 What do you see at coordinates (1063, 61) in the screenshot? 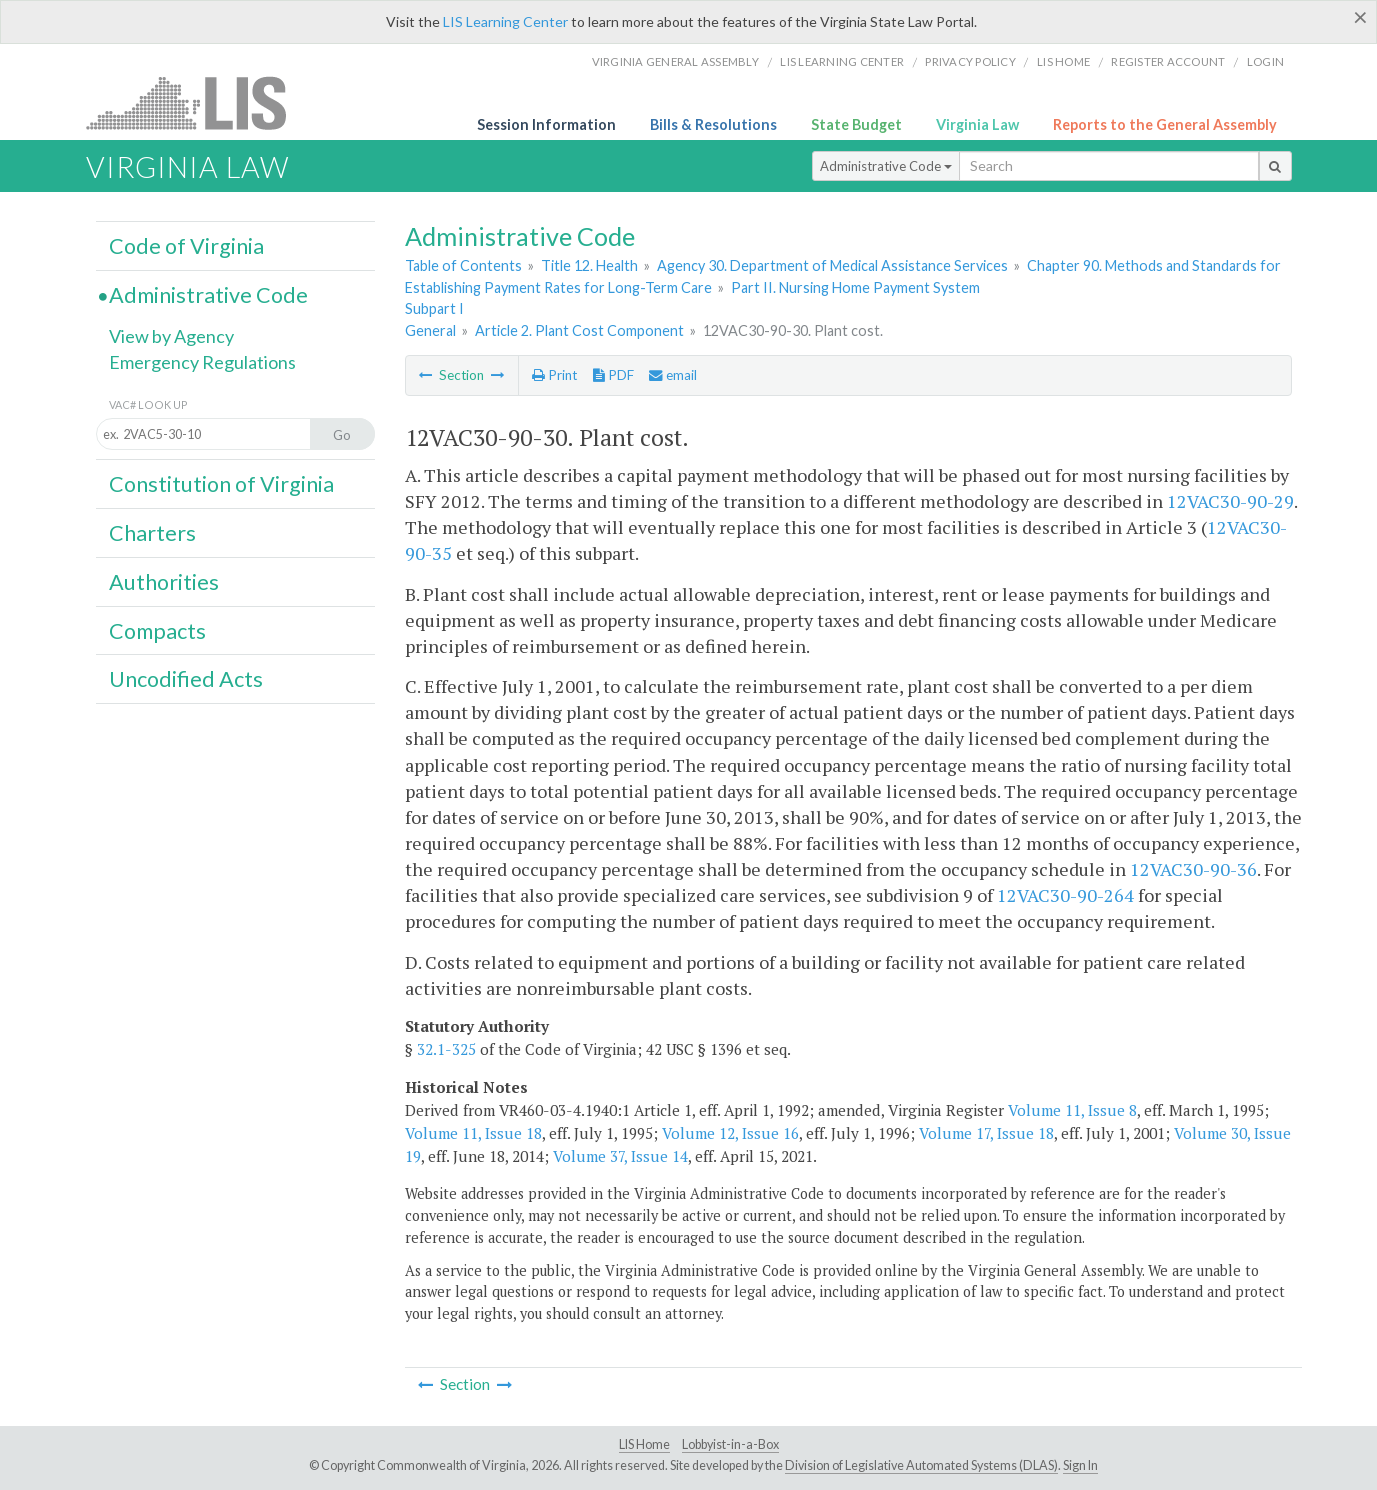
I see `LIS home` at bounding box center [1063, 61].